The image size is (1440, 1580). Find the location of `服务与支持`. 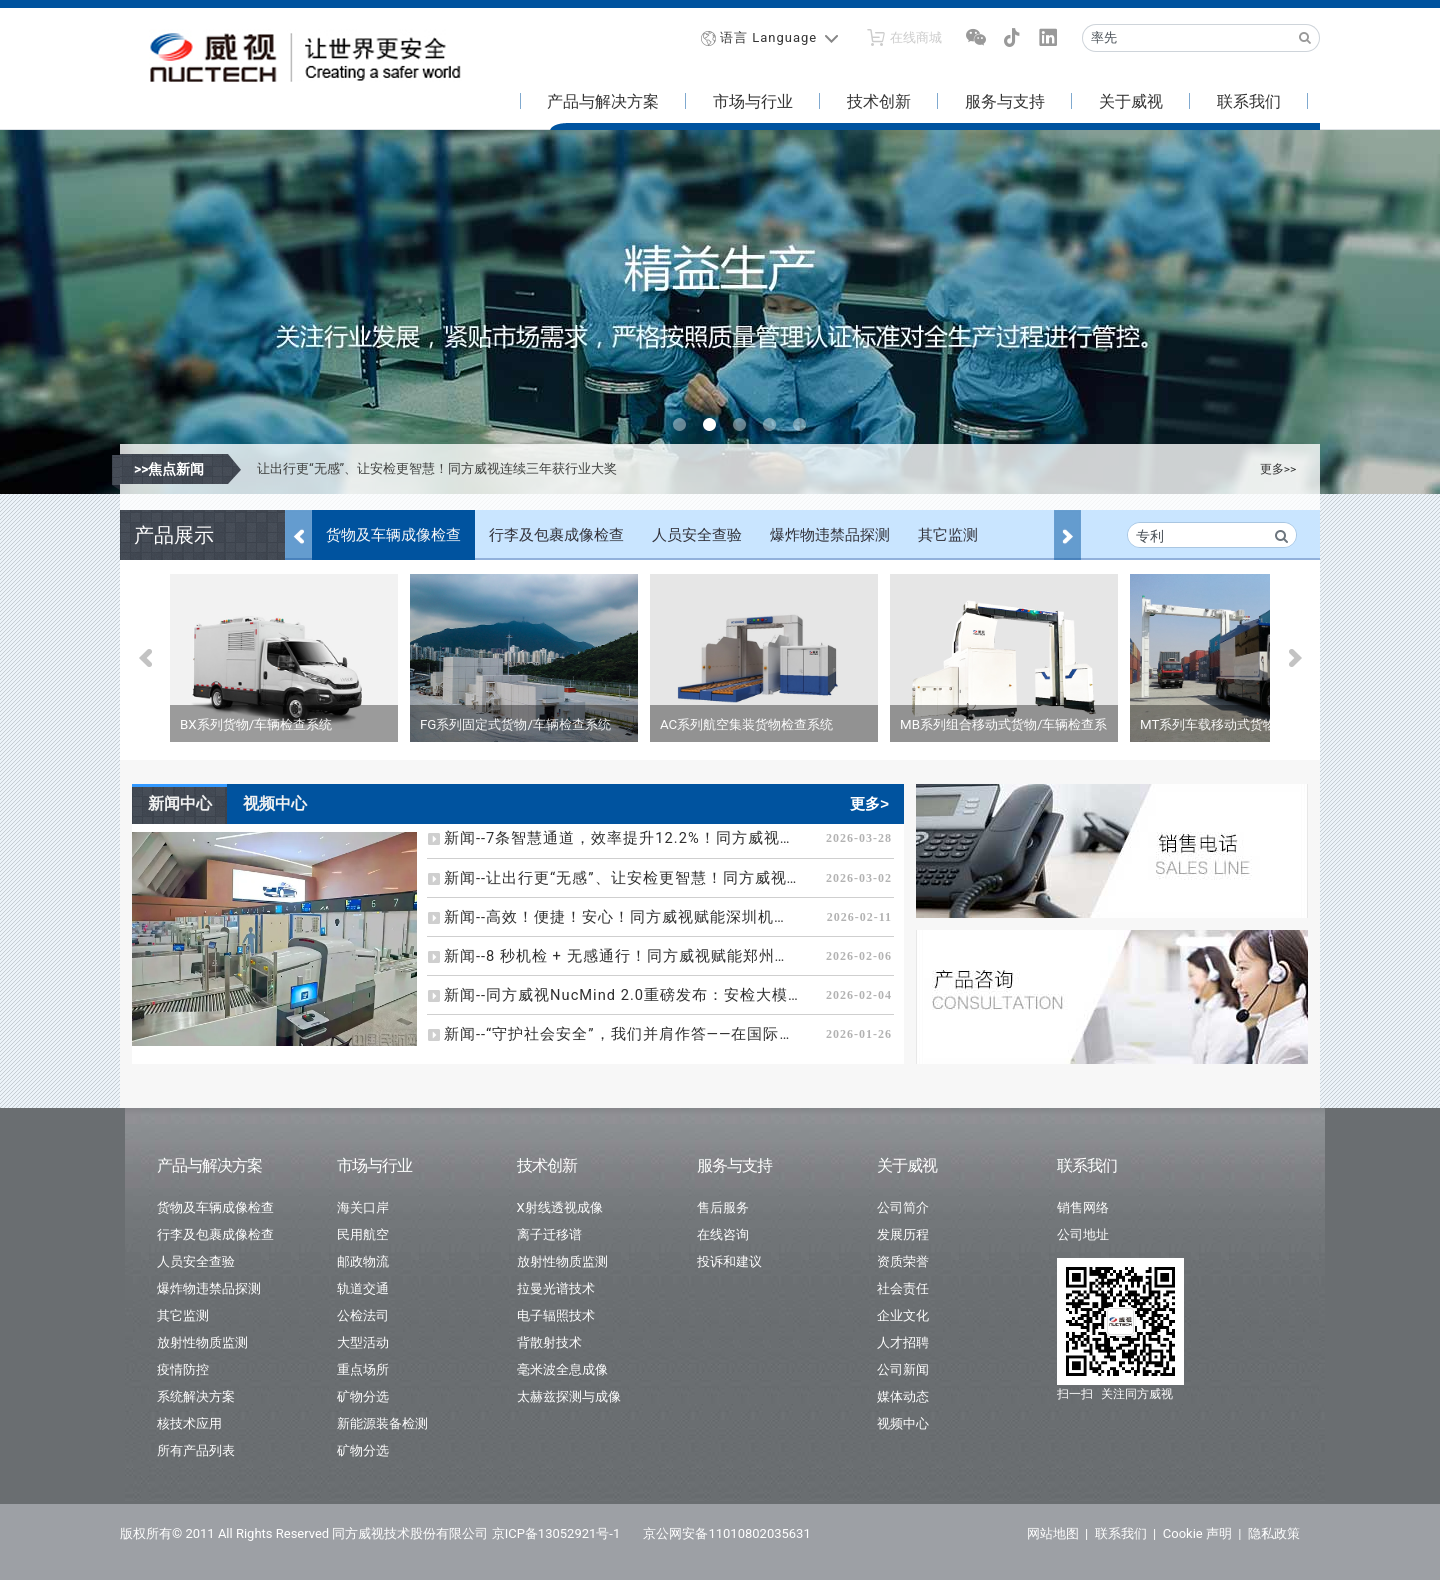

服务与支持 is located at coordinates (1005, 101).